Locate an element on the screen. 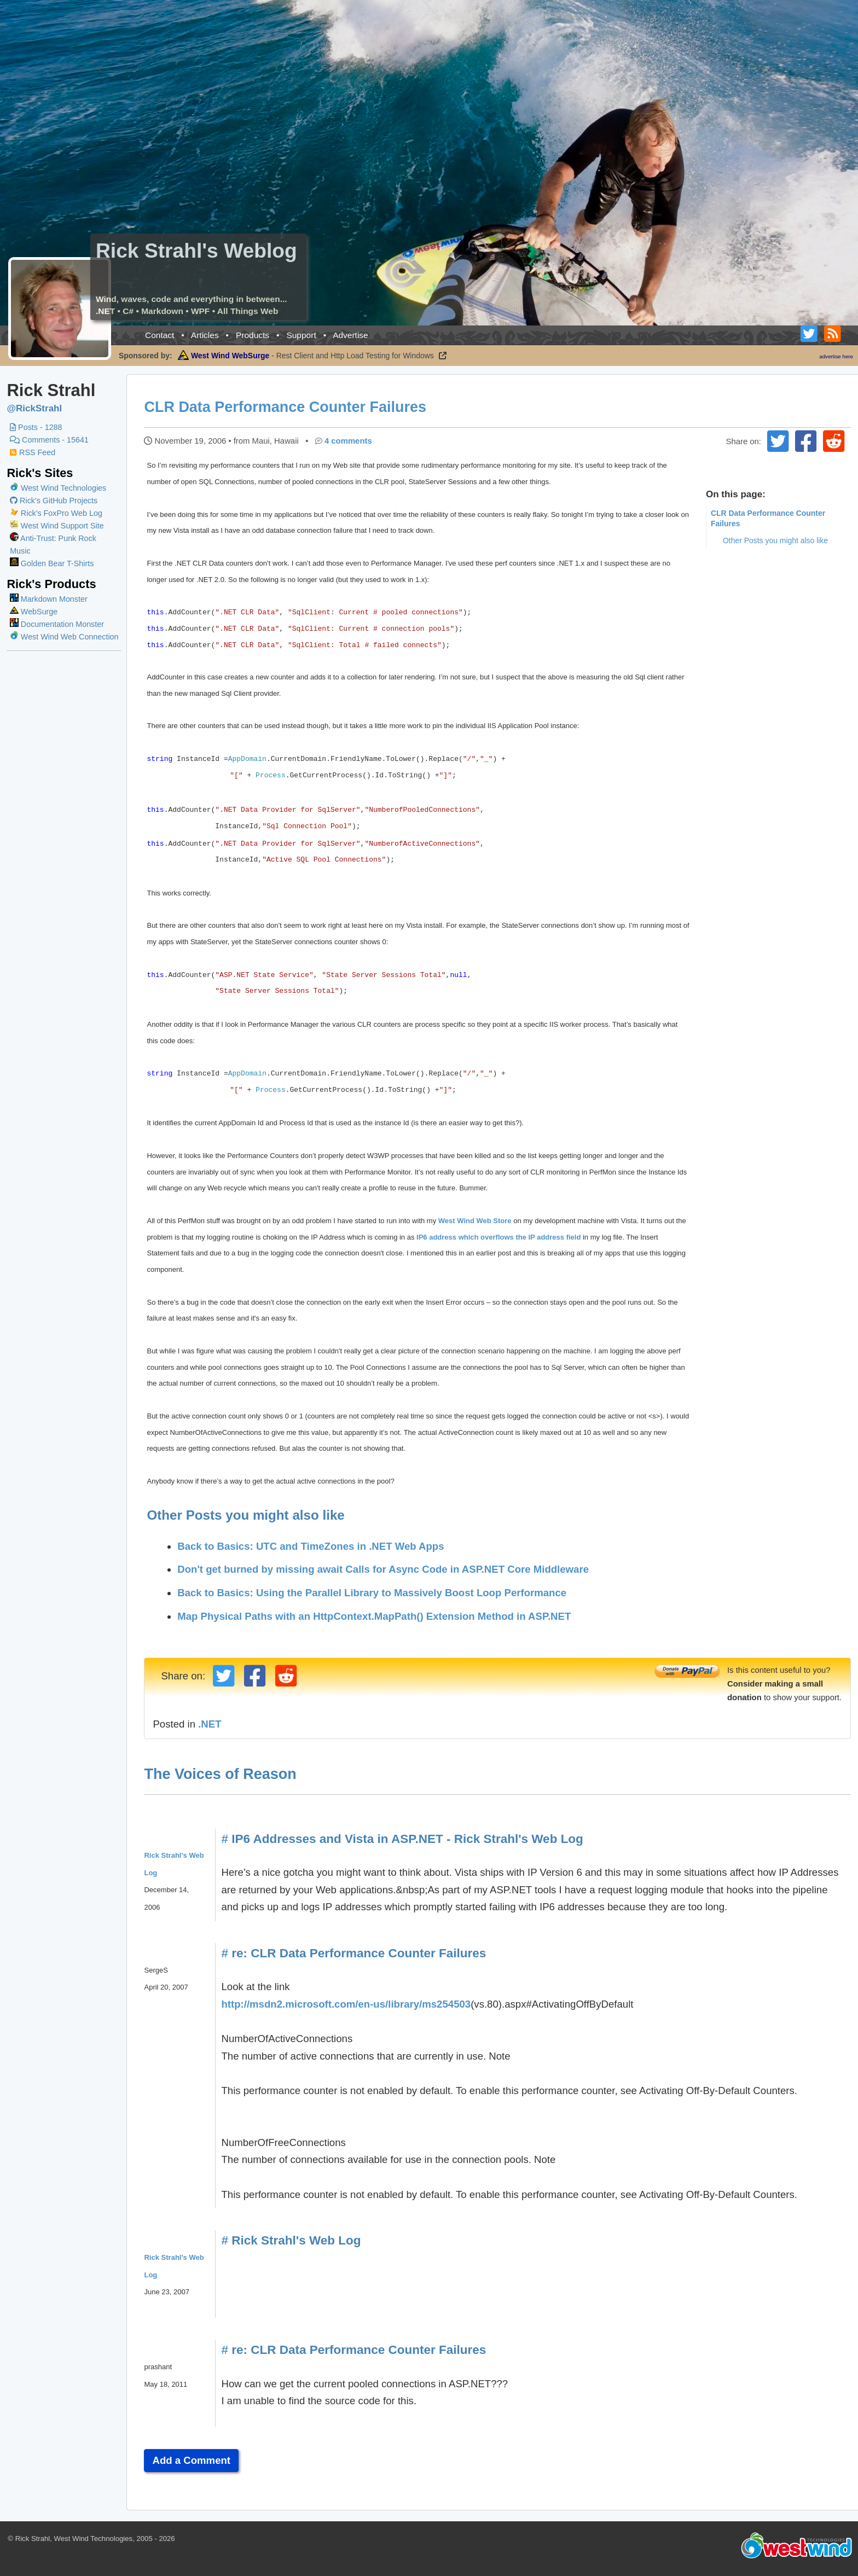 This screenshot has width=858, height=2576. .NET is located at coordinates (210, 1724).